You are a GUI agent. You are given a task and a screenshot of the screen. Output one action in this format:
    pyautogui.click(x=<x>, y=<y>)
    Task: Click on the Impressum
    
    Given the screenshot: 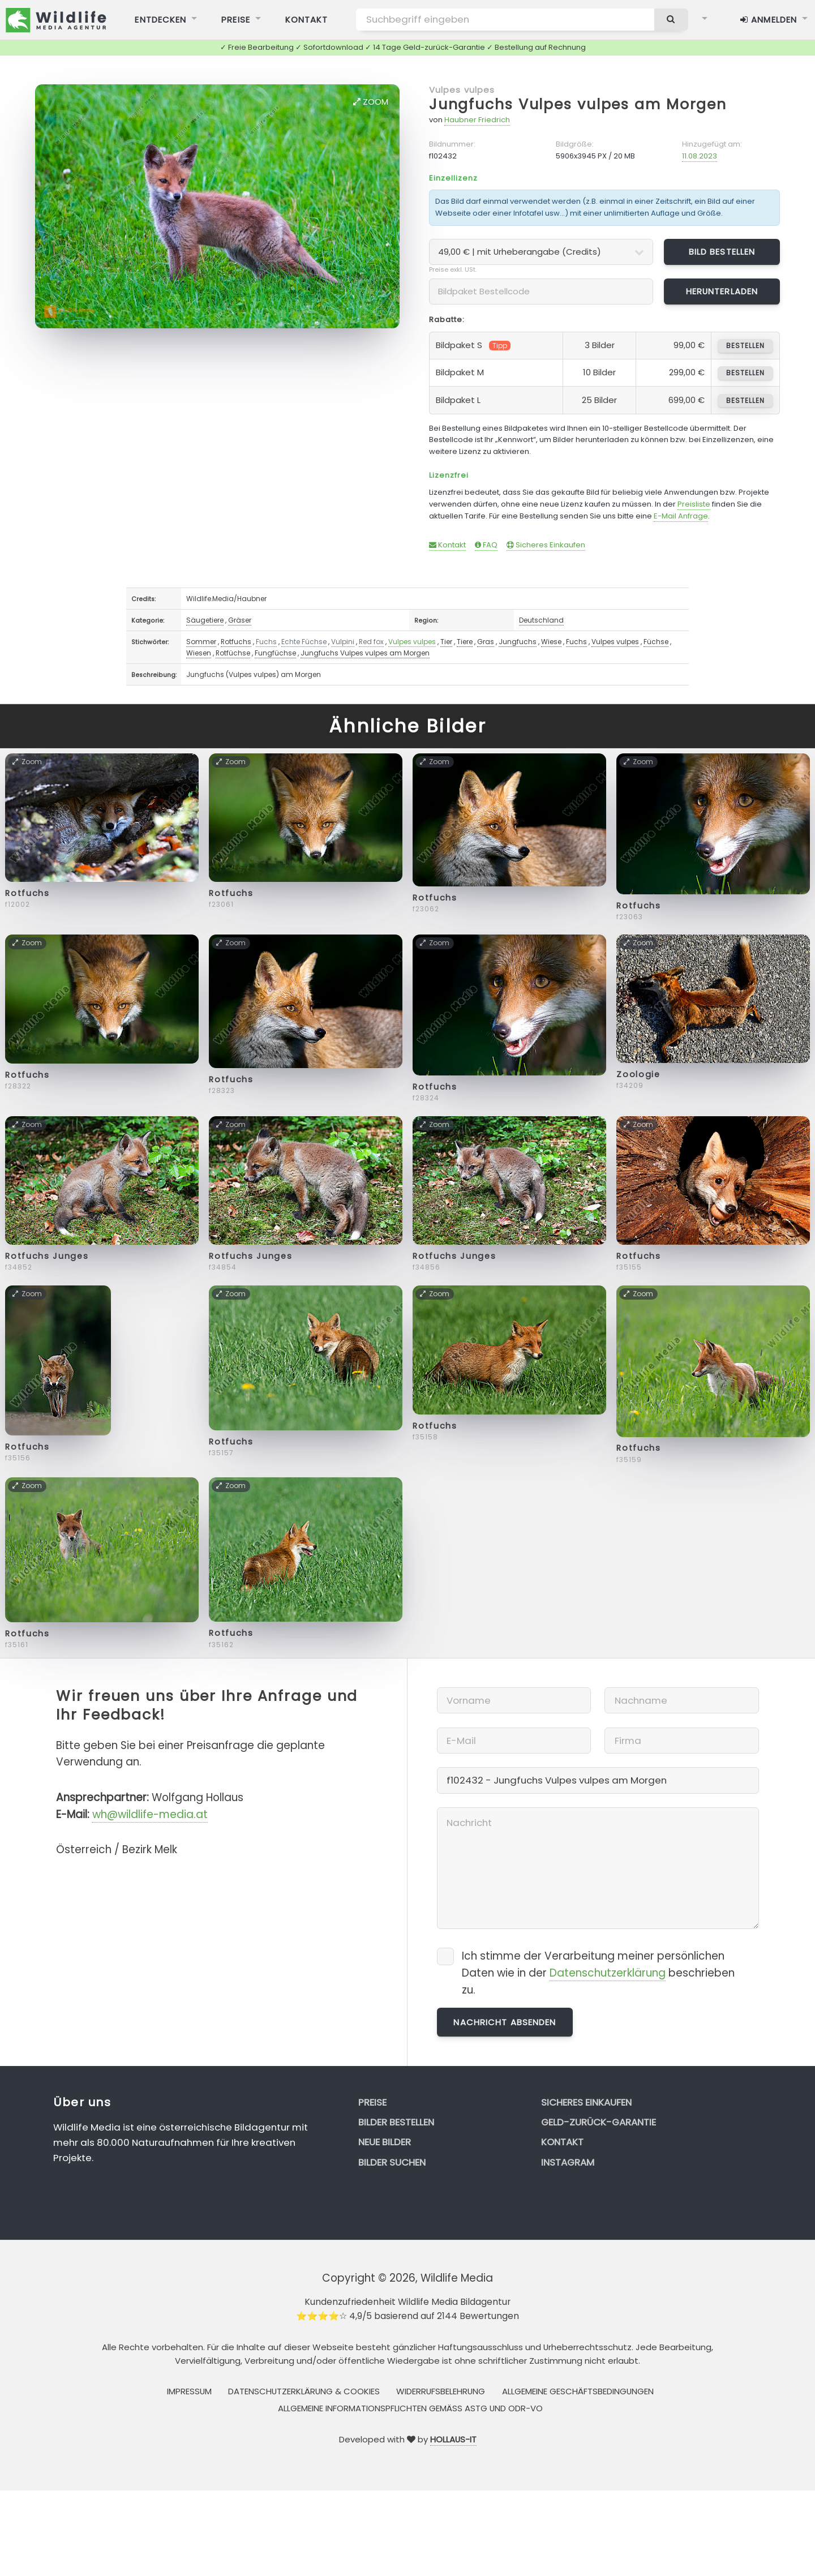 What is the action you would take?
    pyautogui.click(x=189, y=2391)
    